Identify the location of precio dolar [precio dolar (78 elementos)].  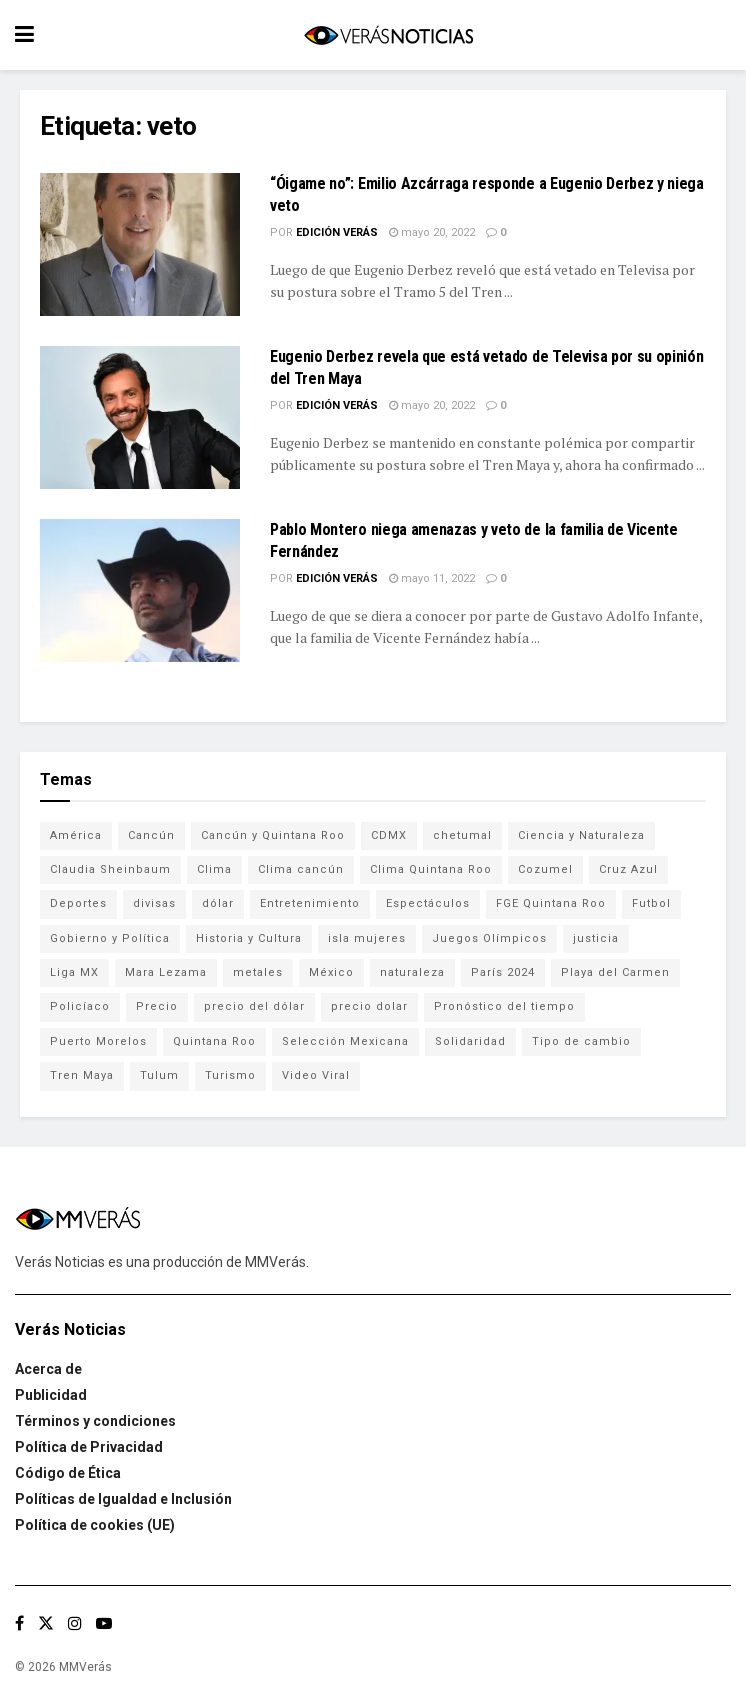
(369, 1006).